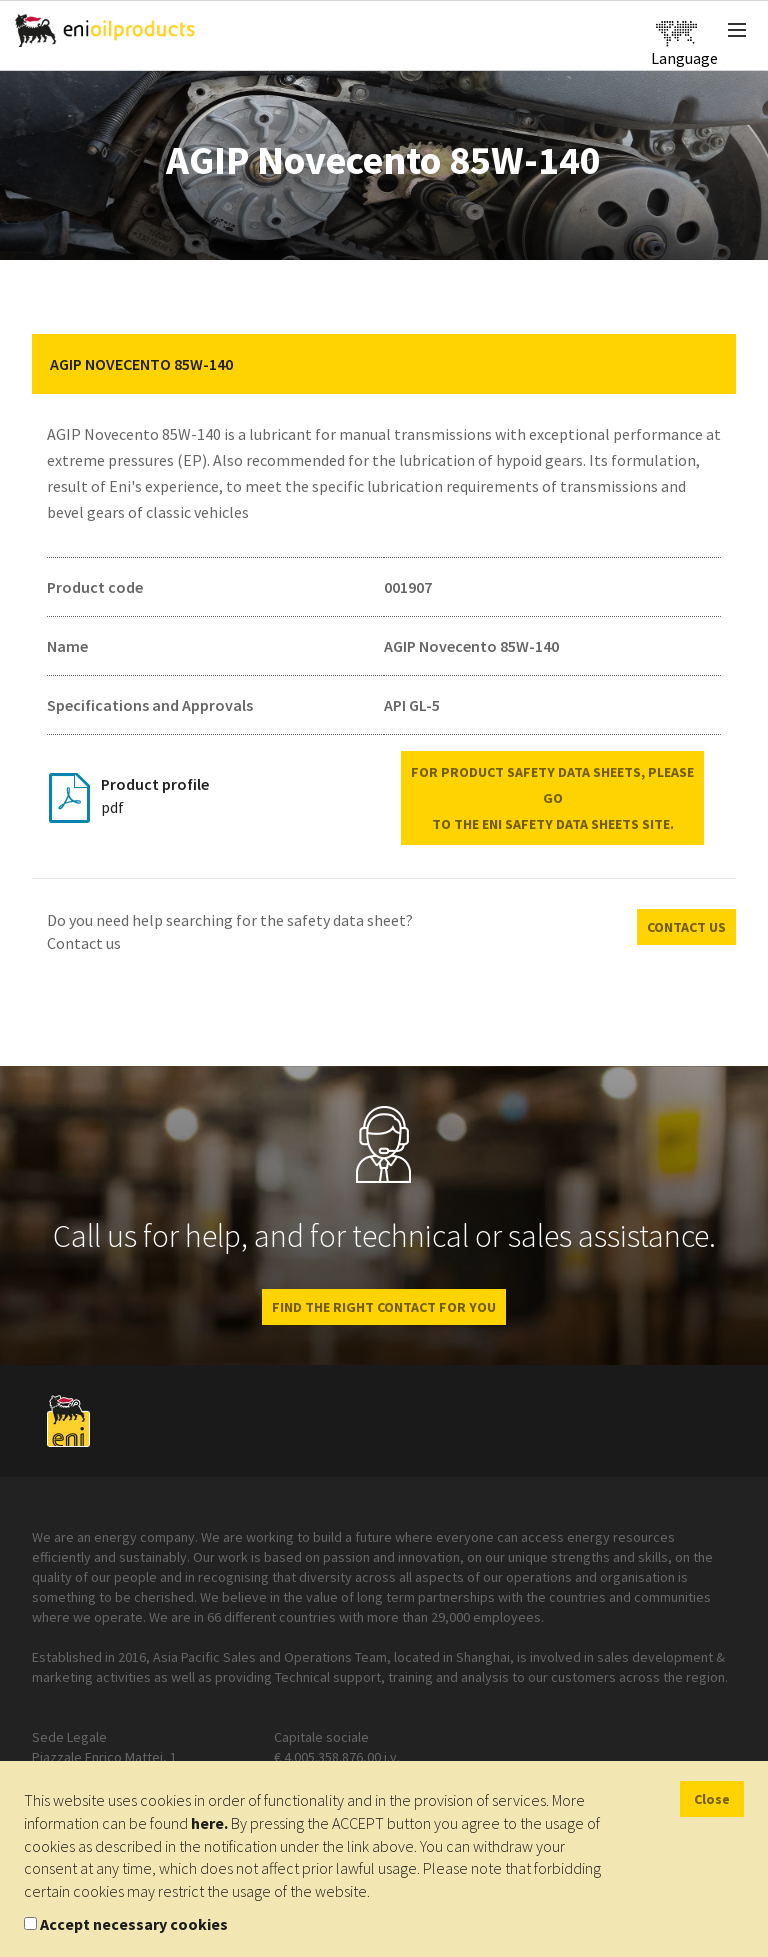 The height and width of the screenshot is (1957, 768). I want to click on here., so click(209, 1823).